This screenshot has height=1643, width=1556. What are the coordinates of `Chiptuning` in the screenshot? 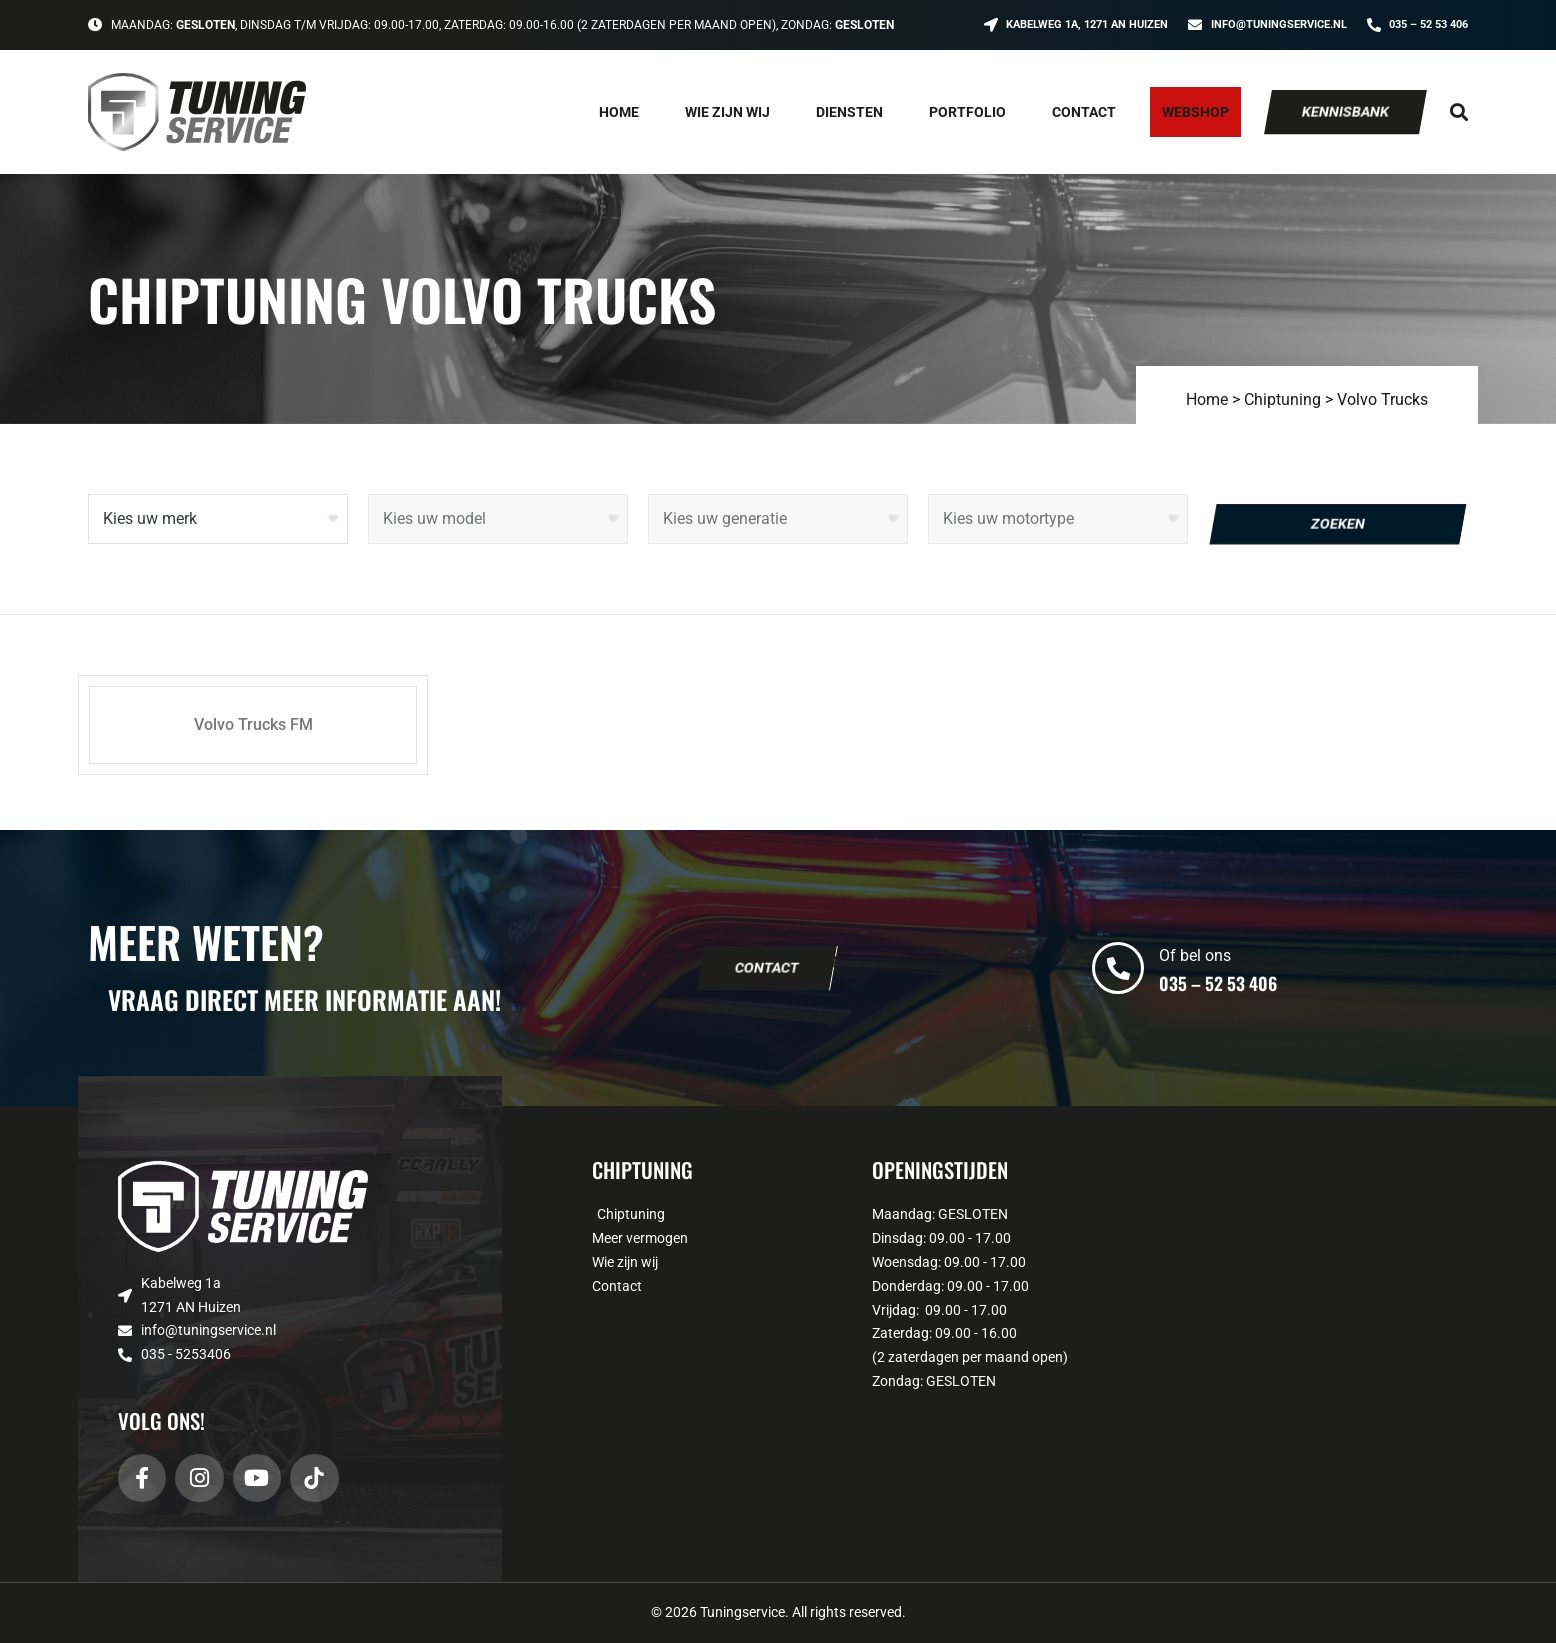 It's located at (1282, 399).